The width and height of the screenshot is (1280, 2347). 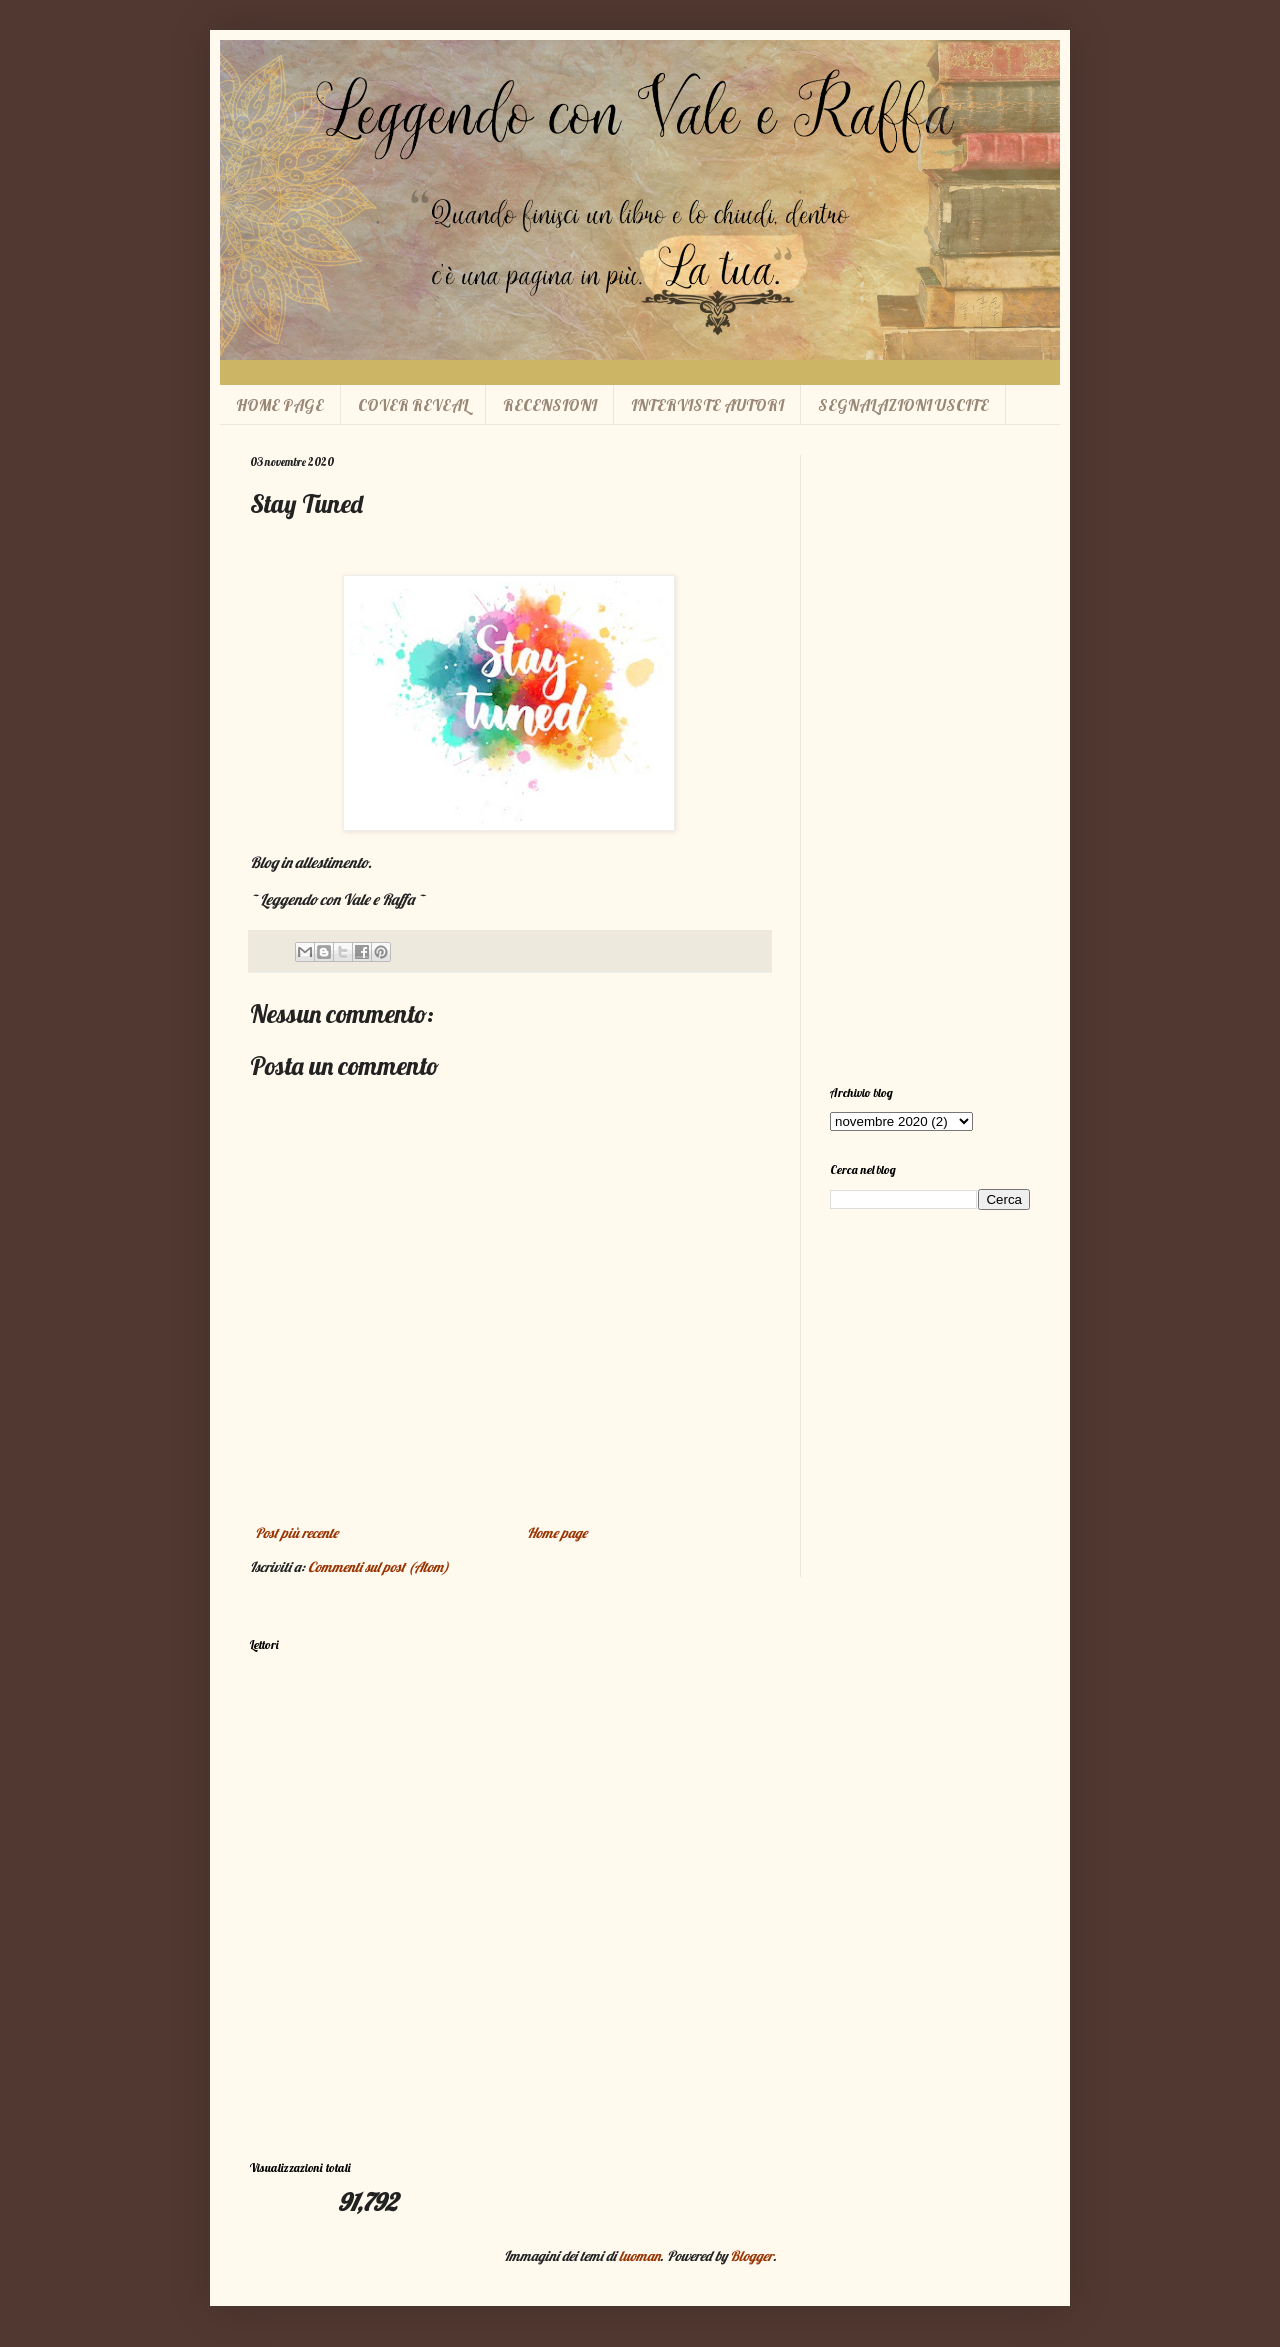 What do you see at coordinates (413, 405) in the screenshot?
I see `COVER REVEAL` at bounding box center [413, 405].